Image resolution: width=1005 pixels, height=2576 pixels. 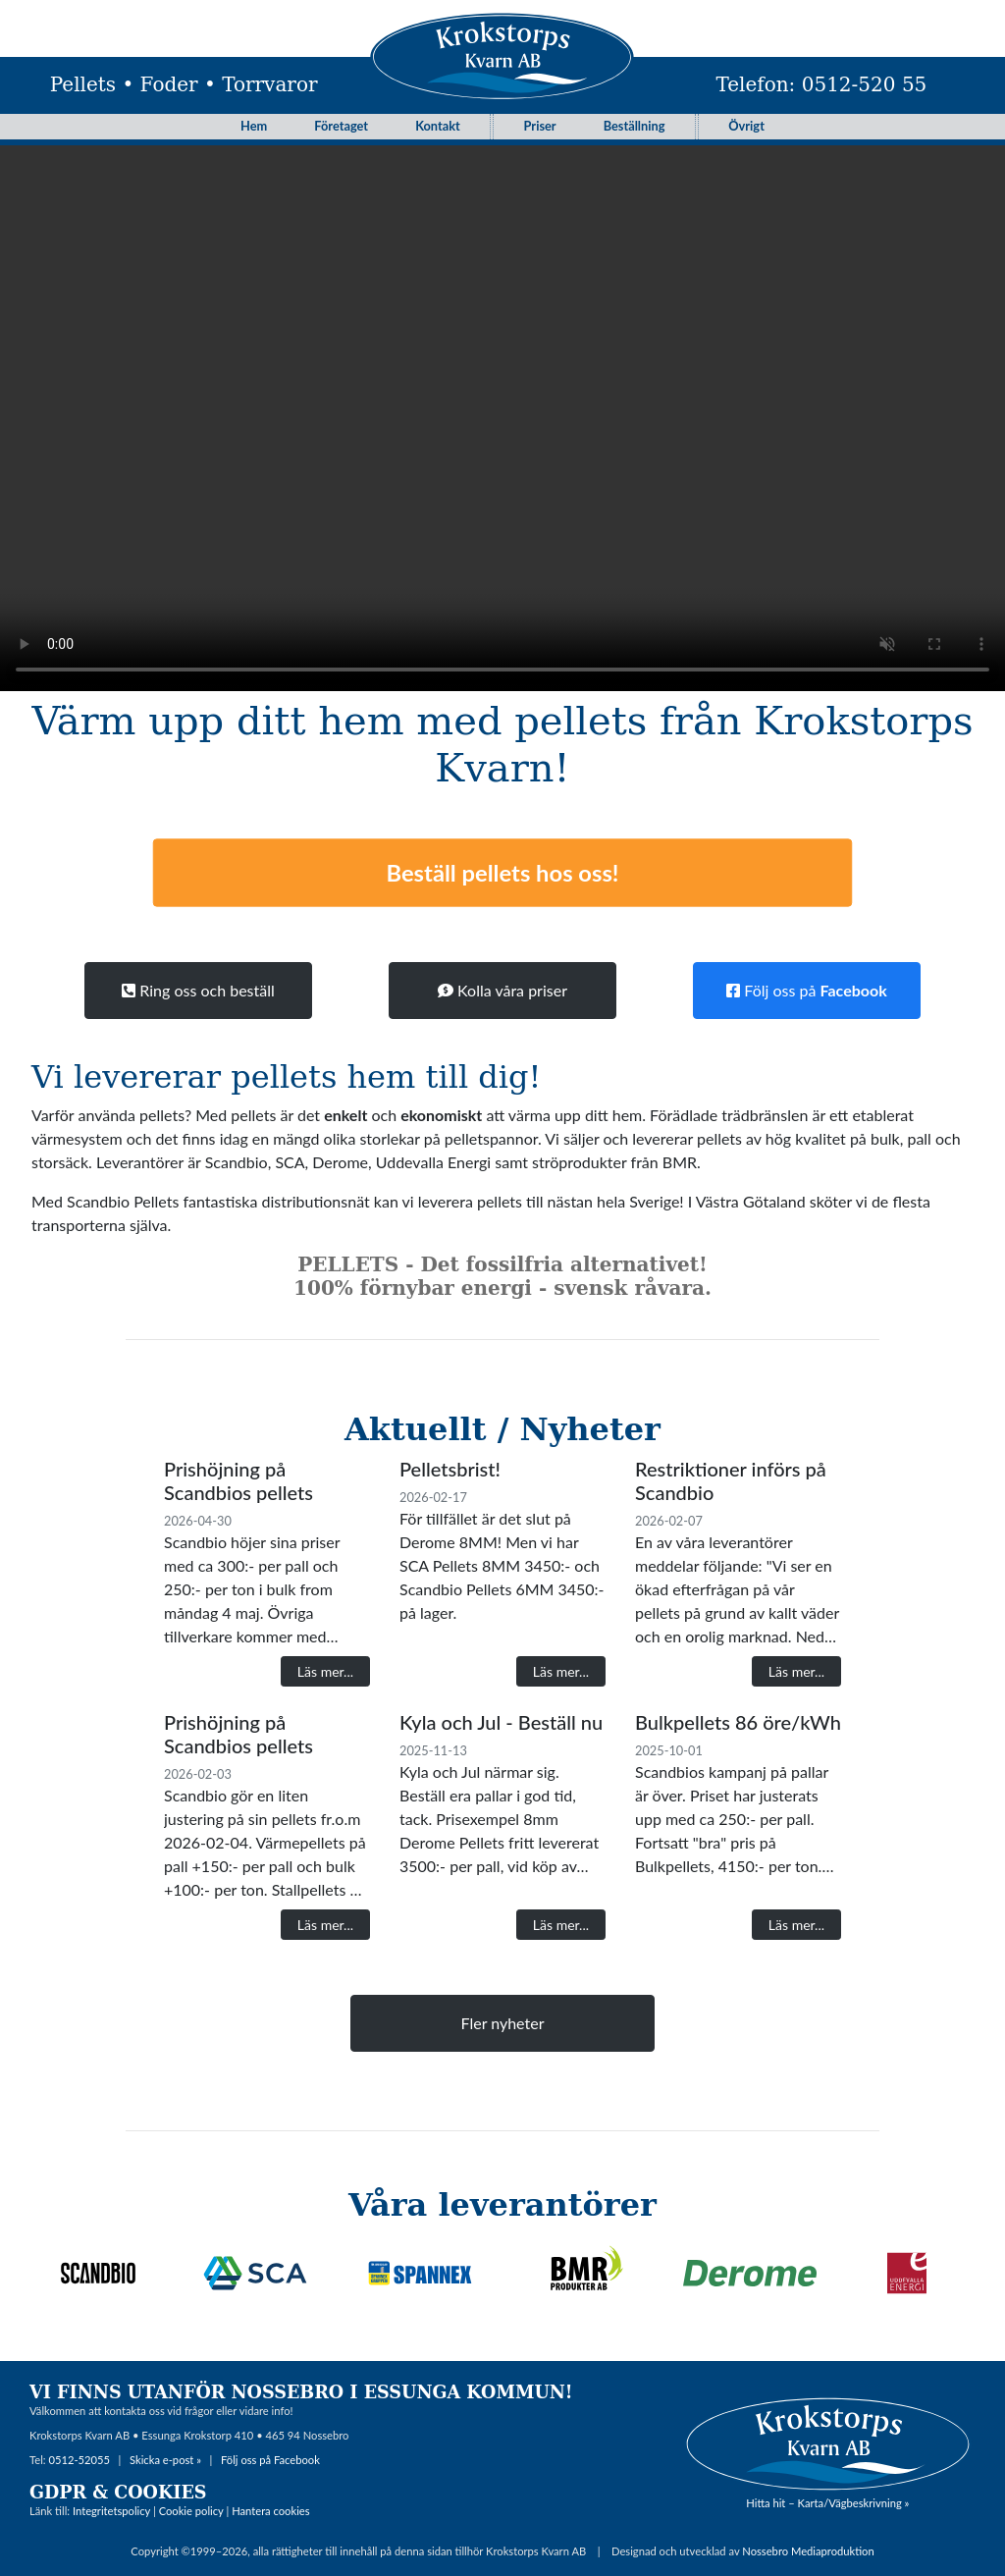 What do you see at coordinates (165, 2459) in the screenshot?
I see `Skicka e-post »` at bounding box center [165, 2459].